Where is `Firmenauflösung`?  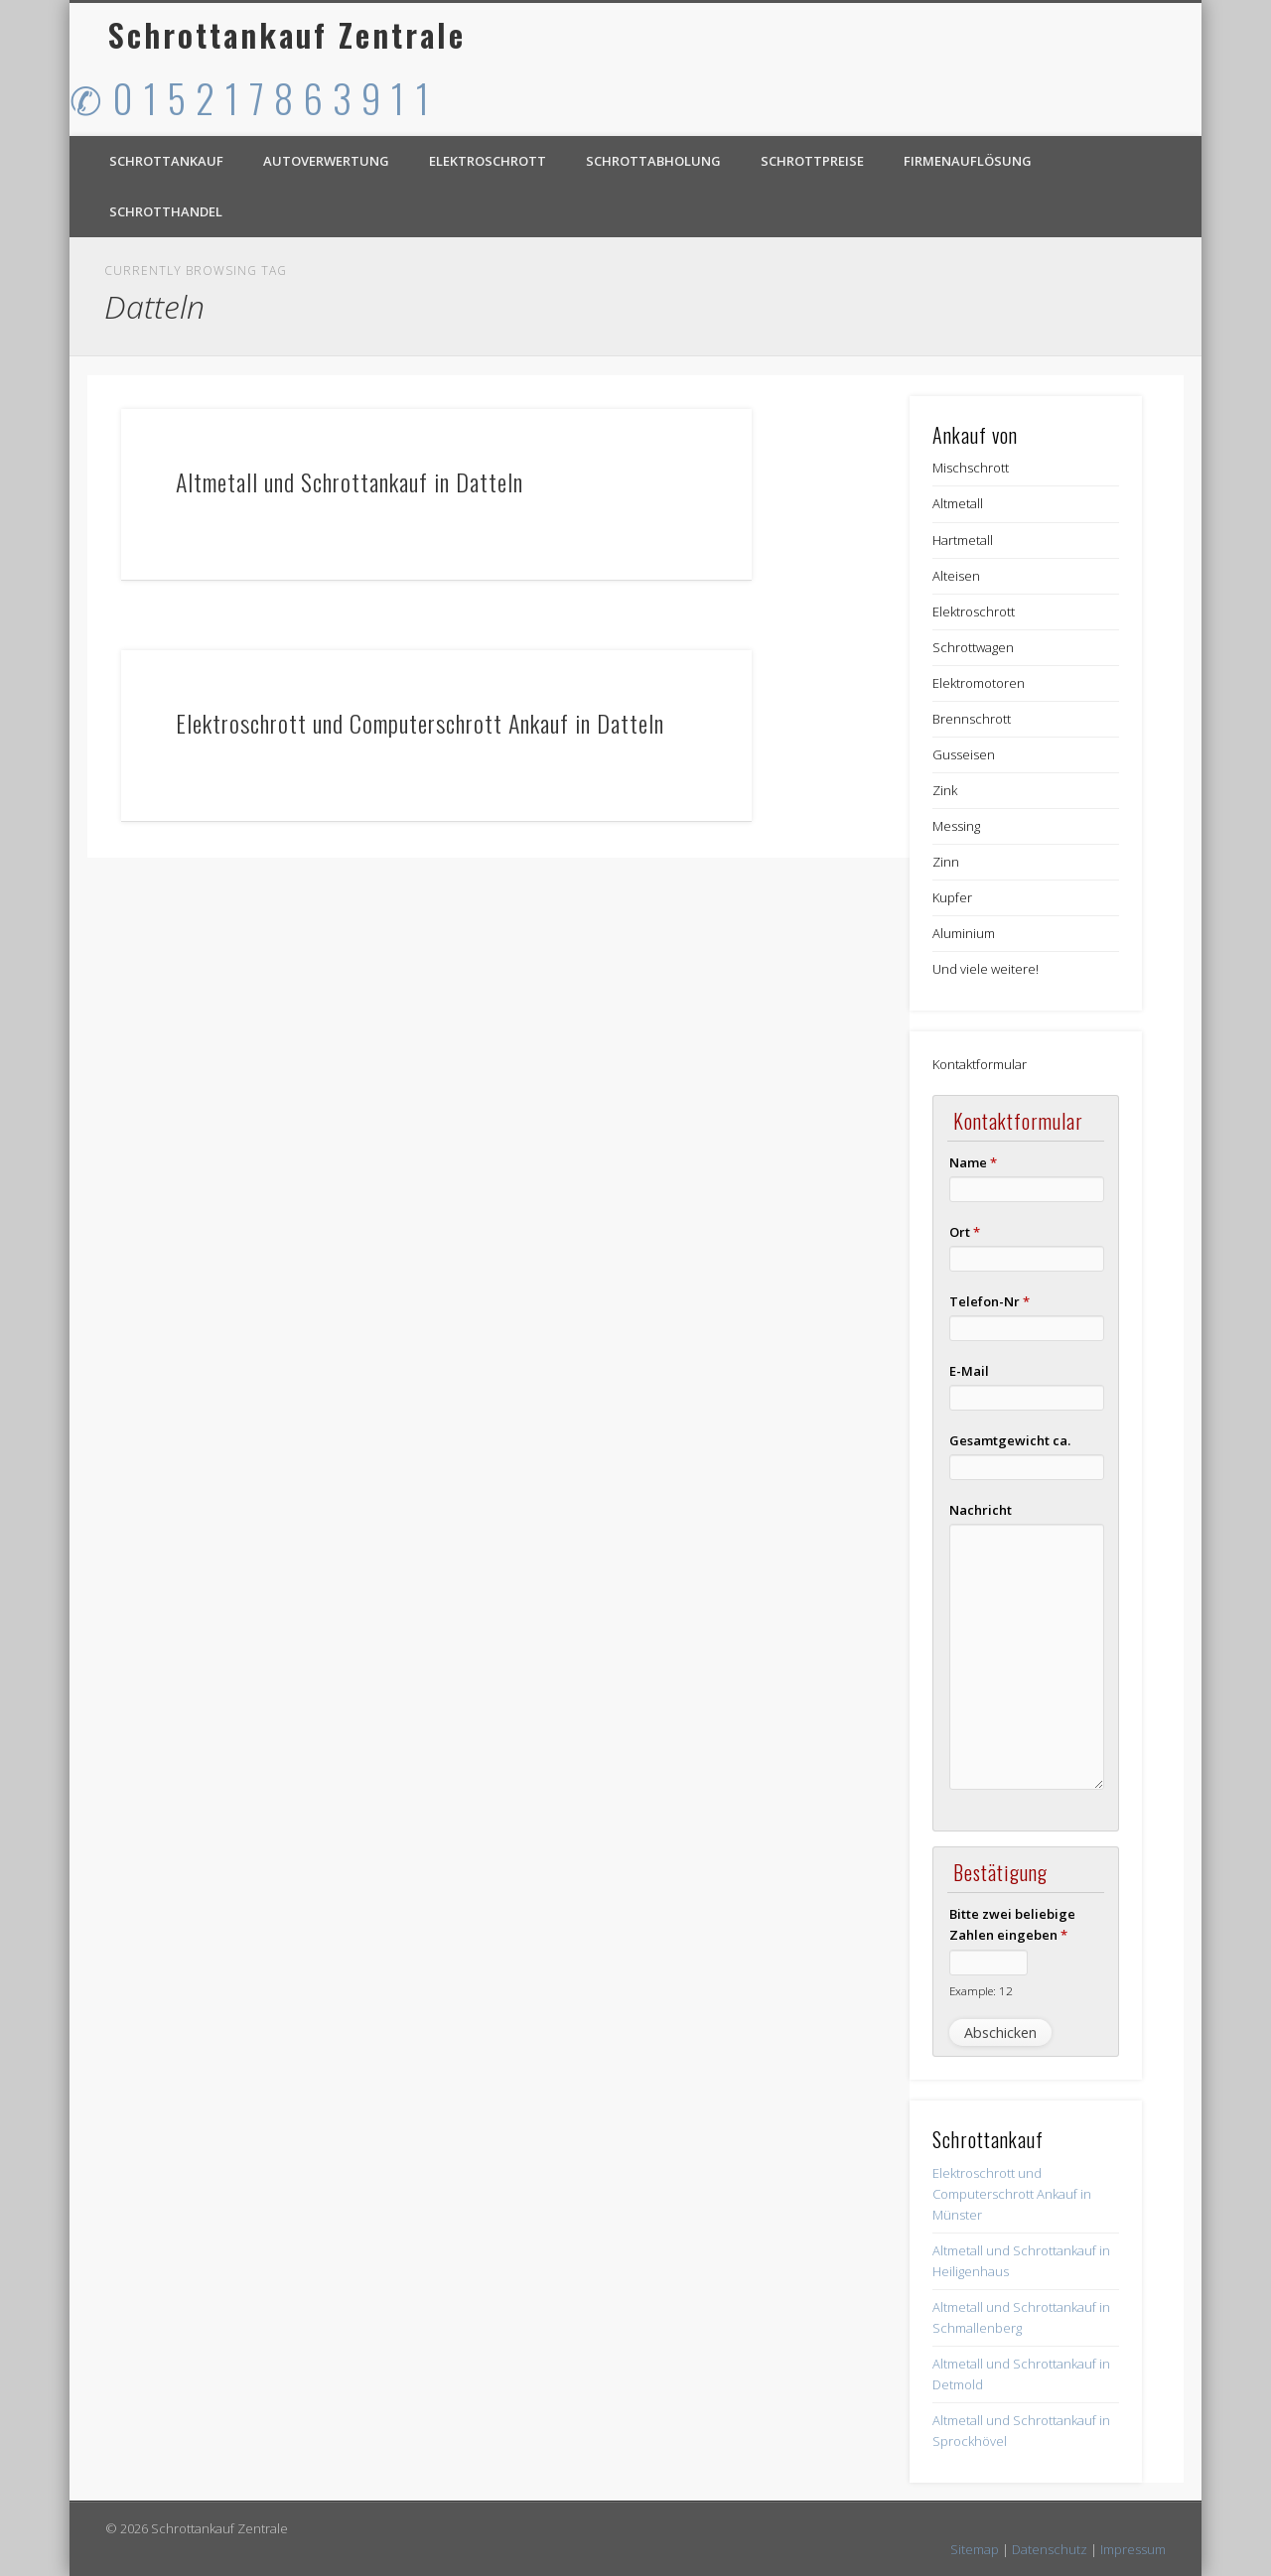 Firmenauflösung is located at coordinates (968, 161).